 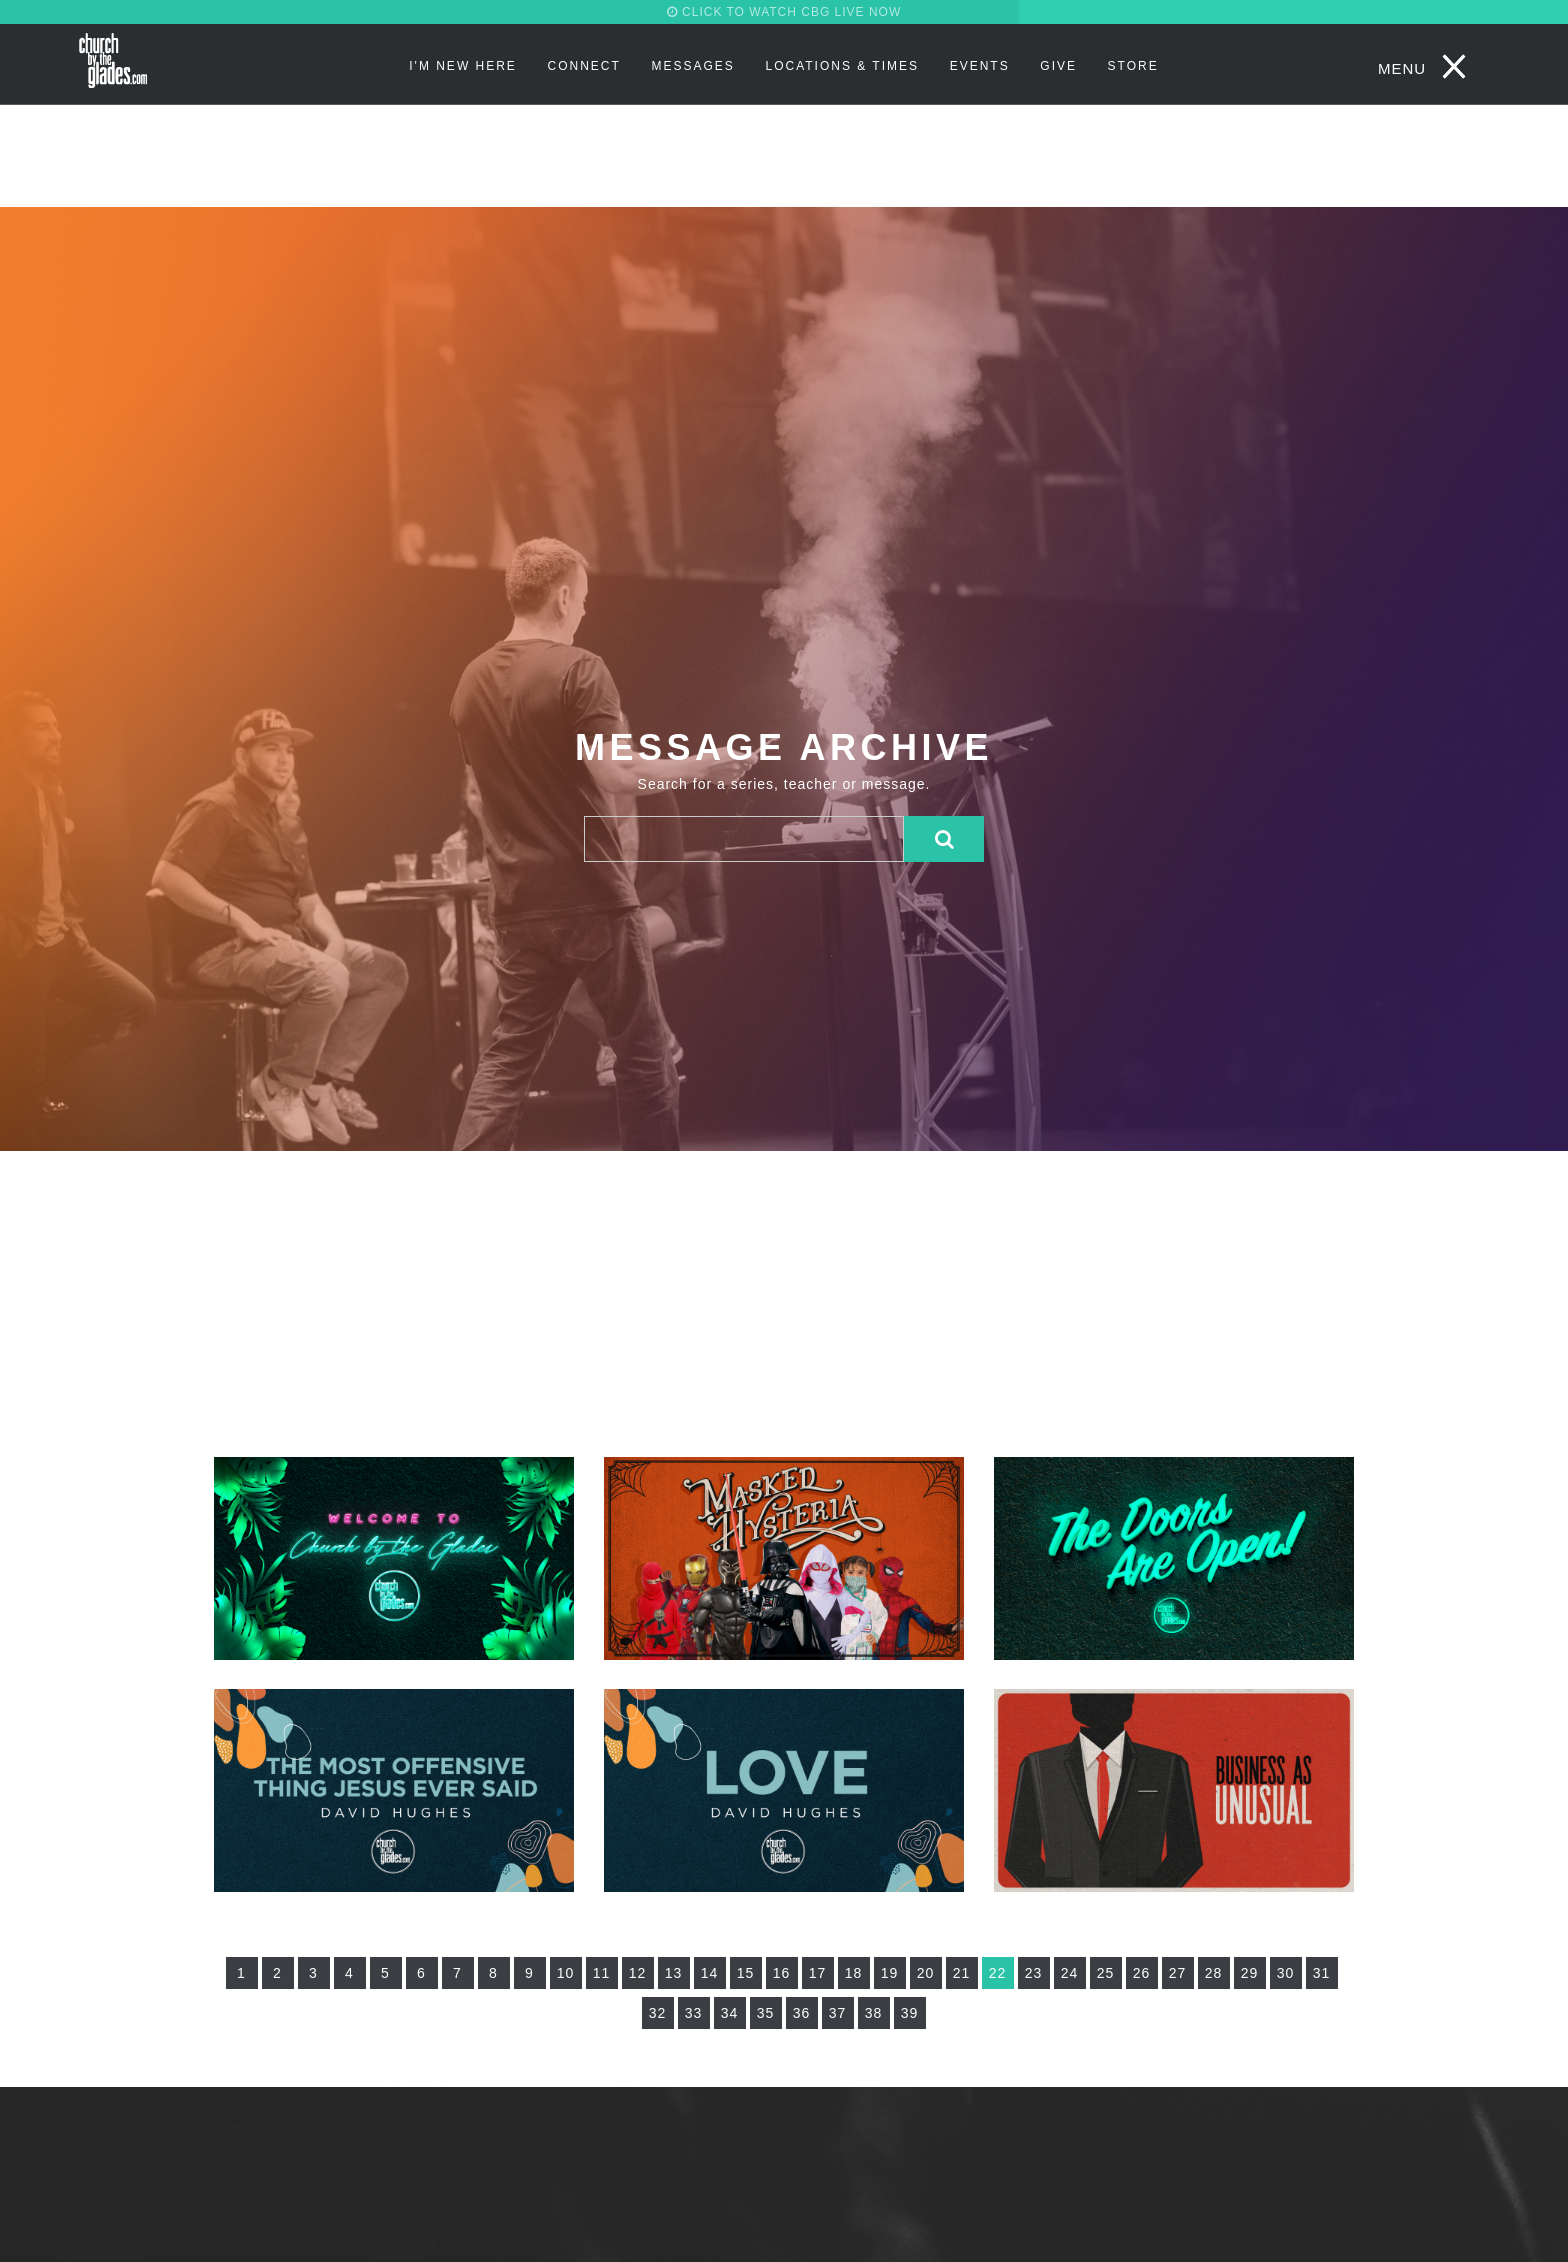 I want to click on 30, so click(x=1286, y=1973).